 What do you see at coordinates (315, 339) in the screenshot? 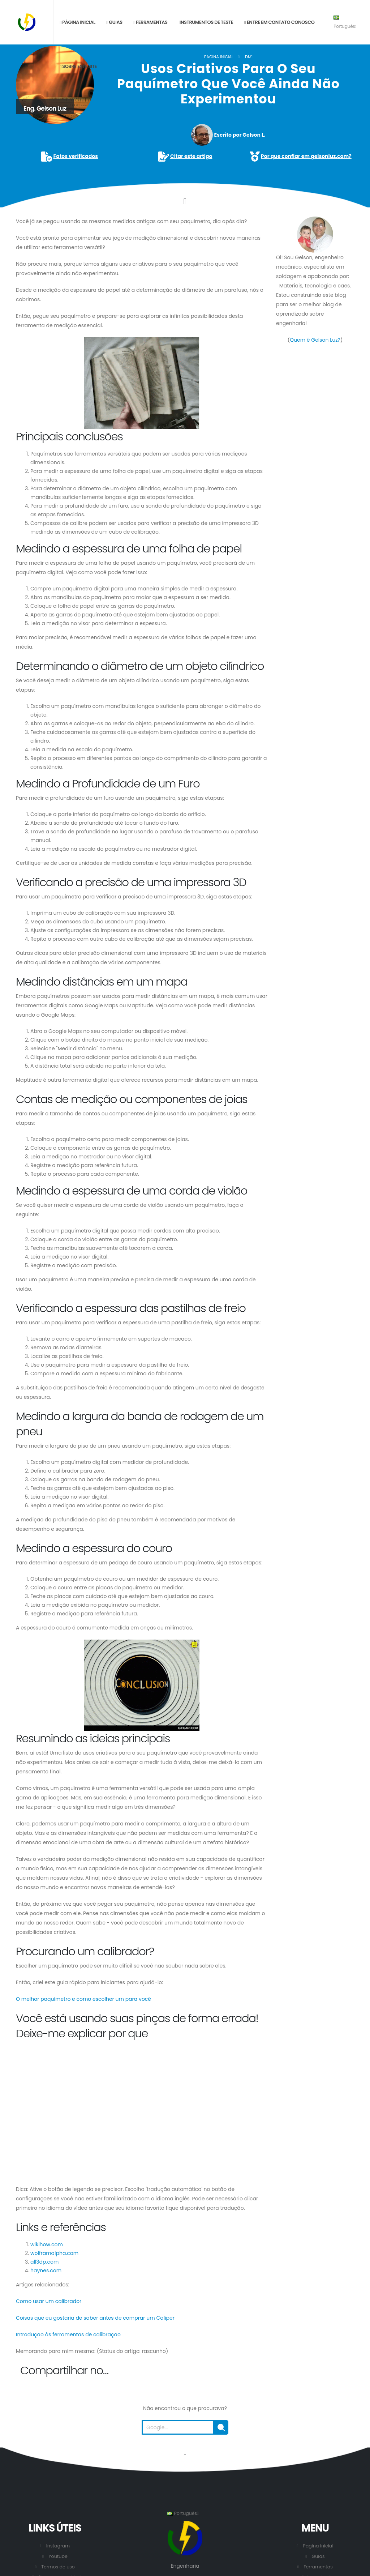
I see `Quem é Gelson Luz?` at bounding box center [315, 339].